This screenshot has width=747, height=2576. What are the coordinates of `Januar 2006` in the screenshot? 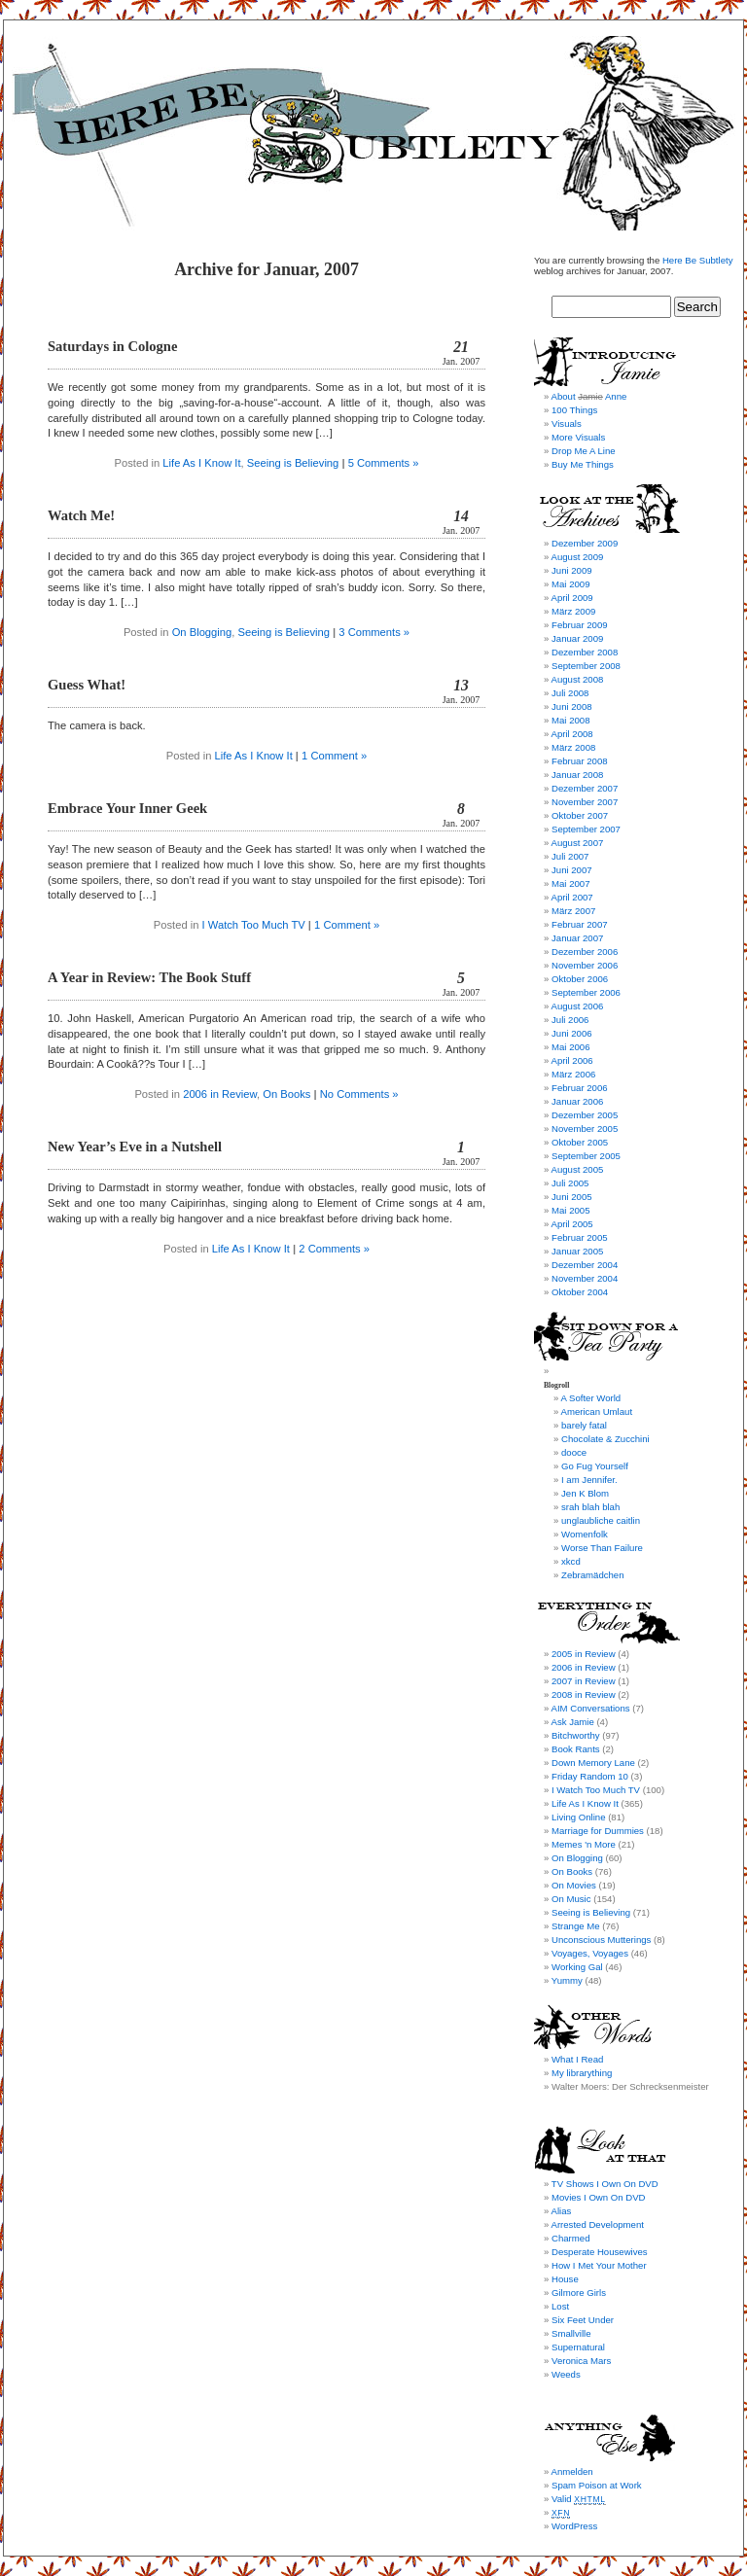 It's located at (577, 1101).